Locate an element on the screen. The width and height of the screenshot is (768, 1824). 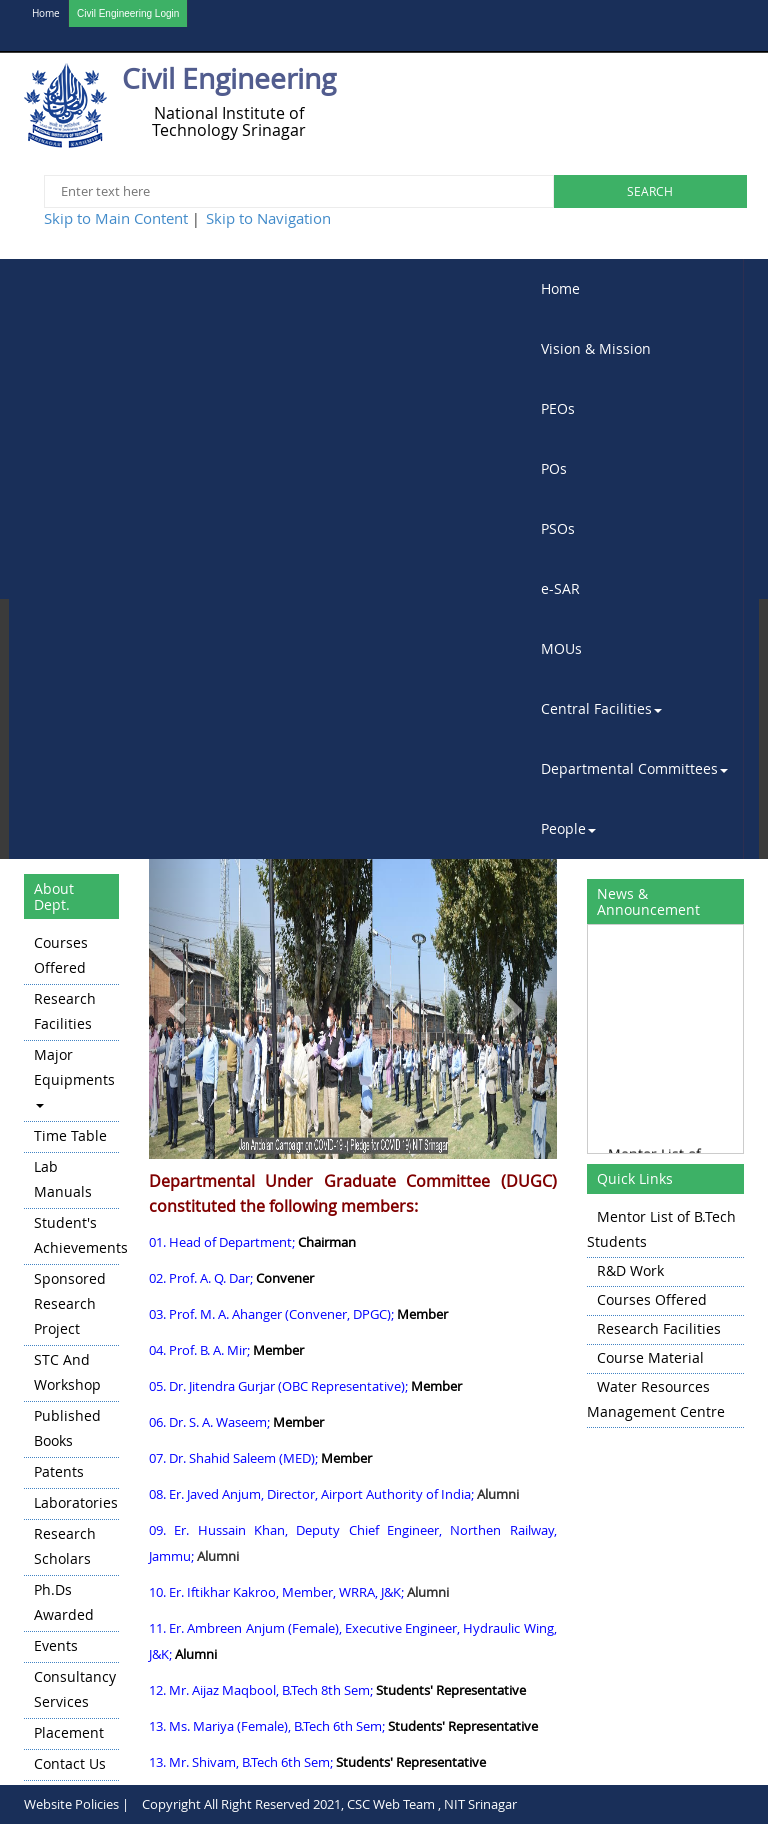
Research Scholars is located at coordinates (65, 1546).